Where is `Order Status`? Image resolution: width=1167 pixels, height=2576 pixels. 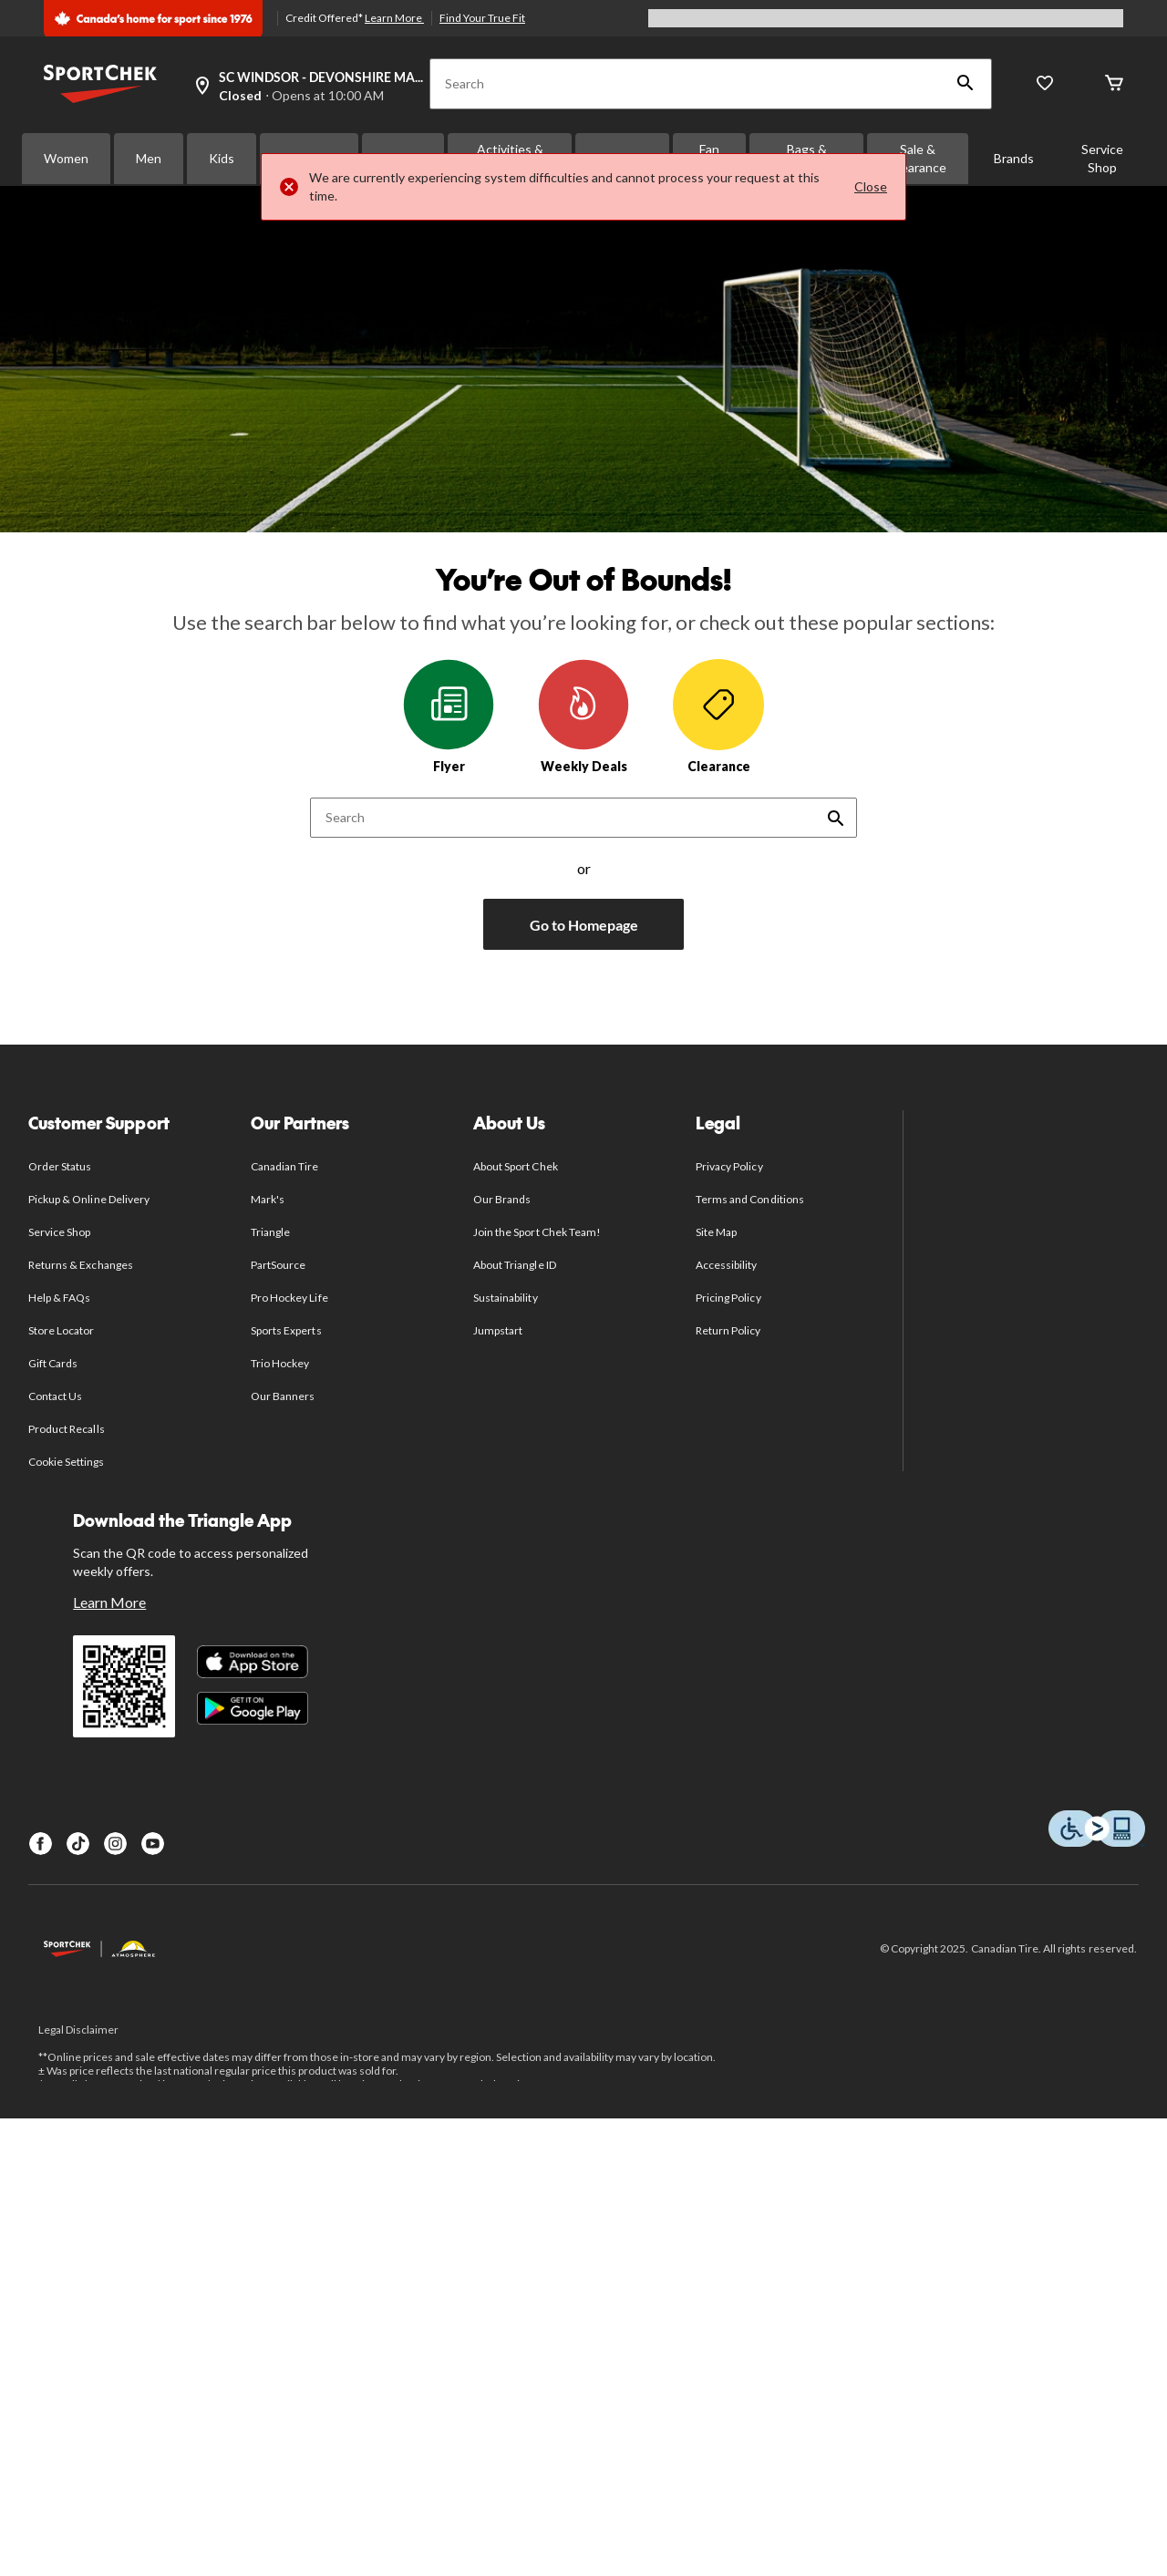
Order Status is located at coordinates (59, 1166).